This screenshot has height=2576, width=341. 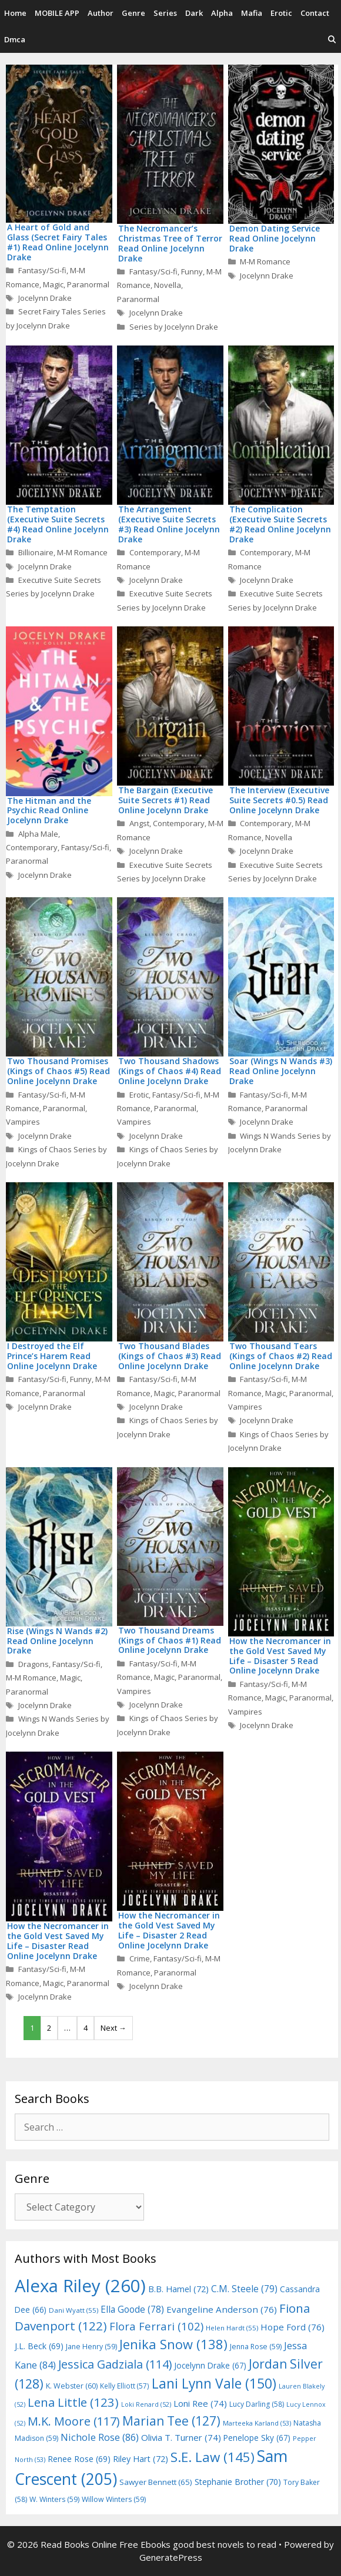 I want to click on Rise (Wings N Wands #2) Read Online Jocelynn Drake, so click(x=57, y=1640).